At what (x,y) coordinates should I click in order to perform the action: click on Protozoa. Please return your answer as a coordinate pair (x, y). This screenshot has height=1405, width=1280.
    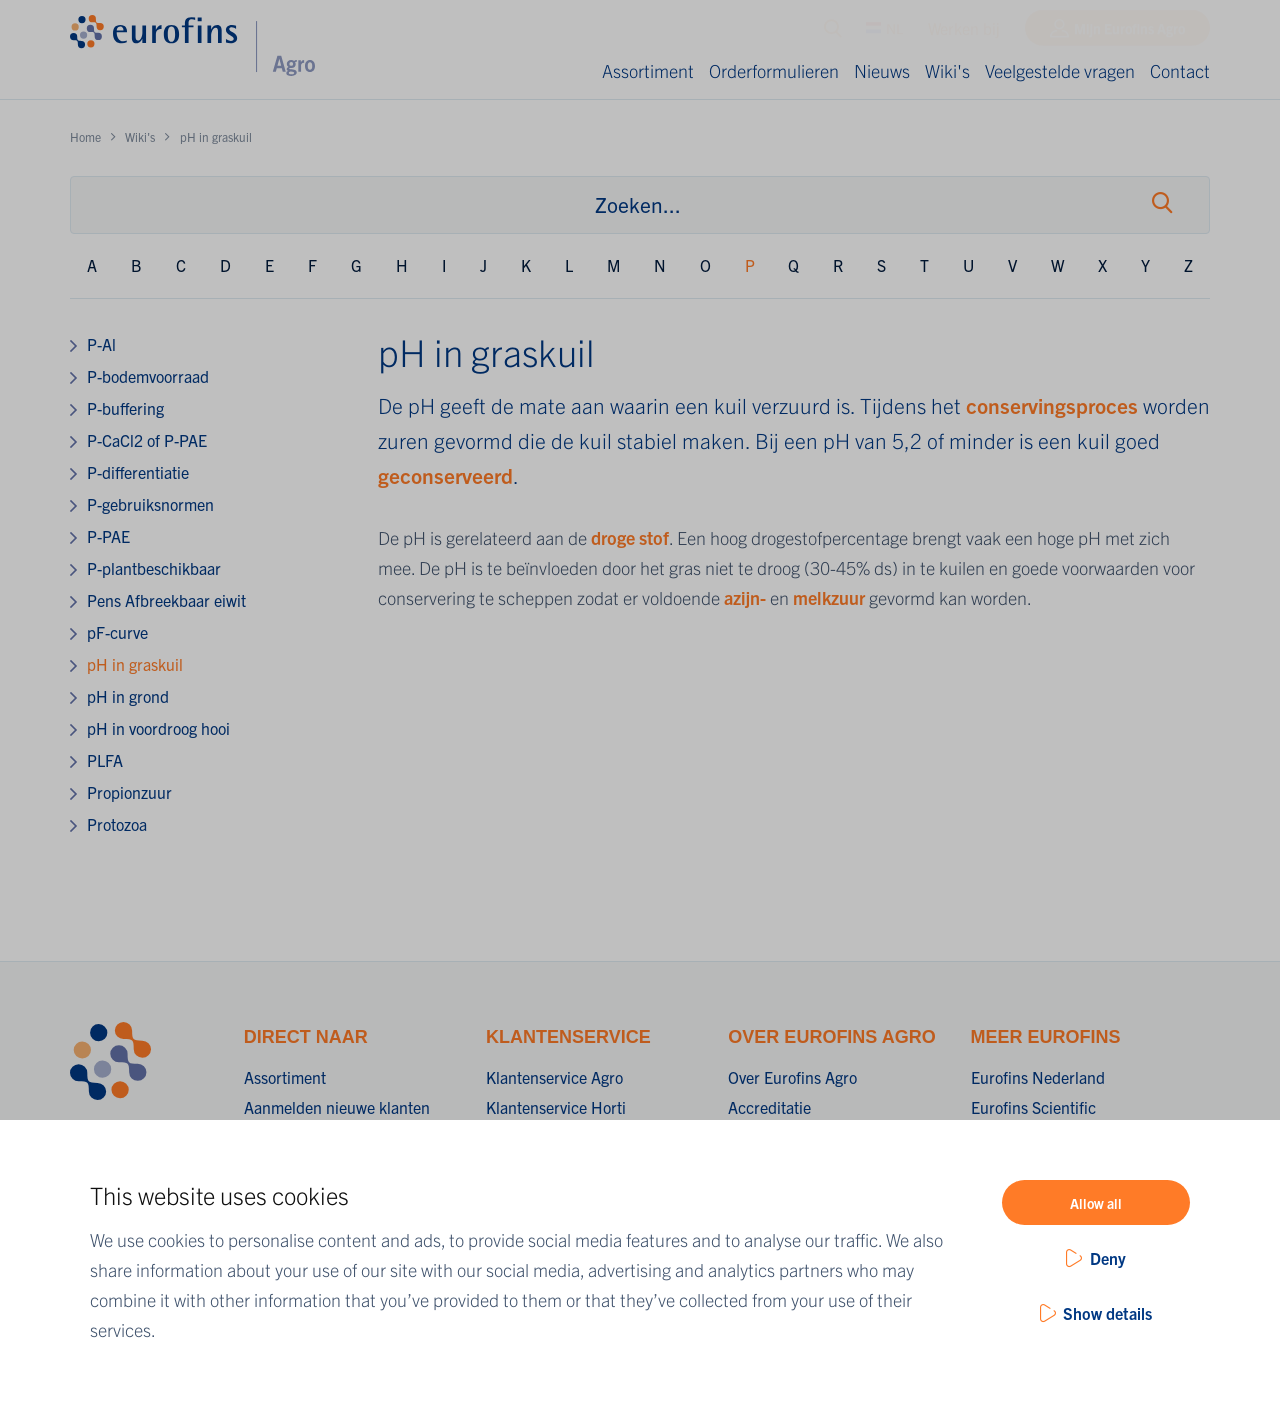
    Looking at the image, I should click on (117, 824).